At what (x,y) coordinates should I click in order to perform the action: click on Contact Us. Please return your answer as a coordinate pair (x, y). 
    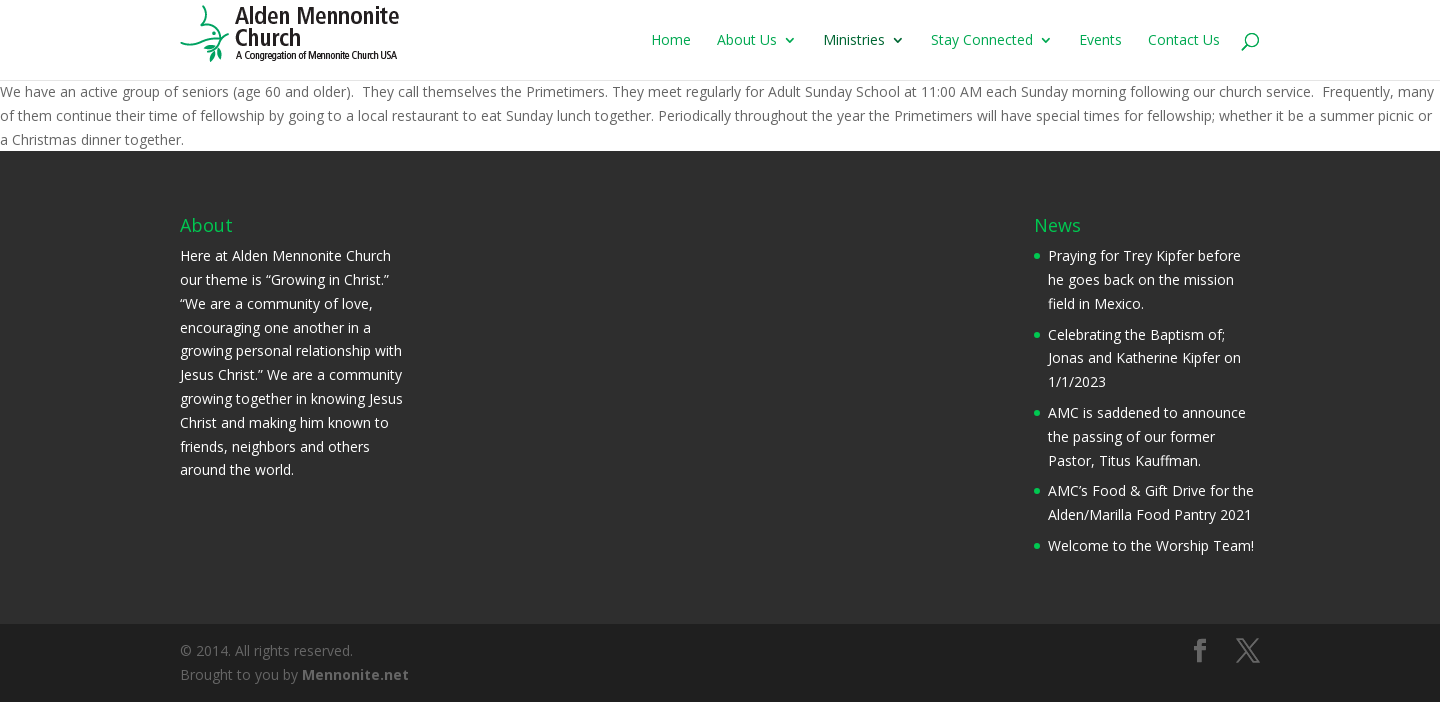
    Looking at the image, I should click on (1184, 41).